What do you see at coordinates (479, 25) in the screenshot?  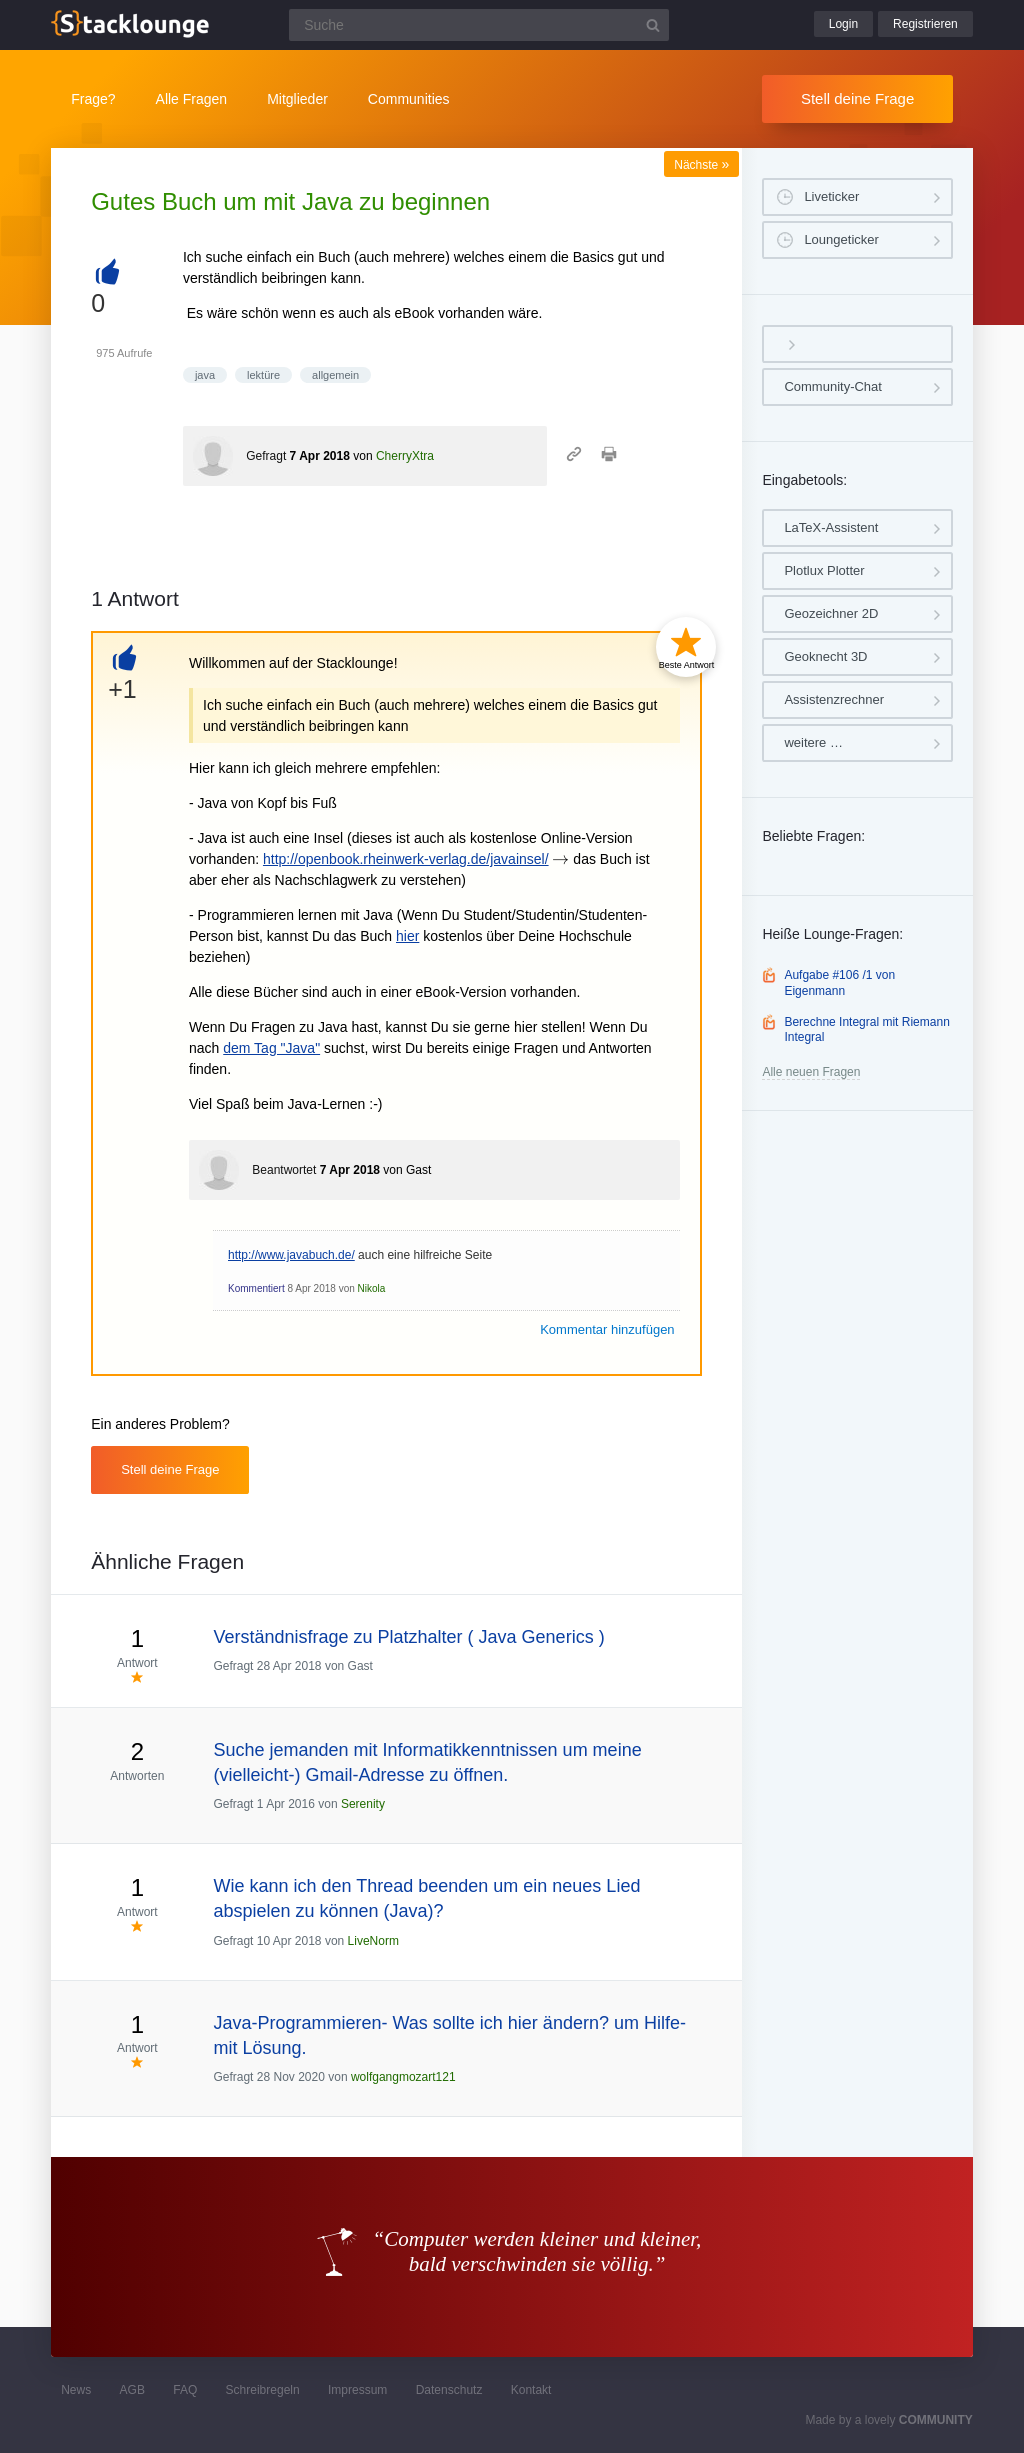 I see `[Suchfeld]` at bounding box center [479, 25].